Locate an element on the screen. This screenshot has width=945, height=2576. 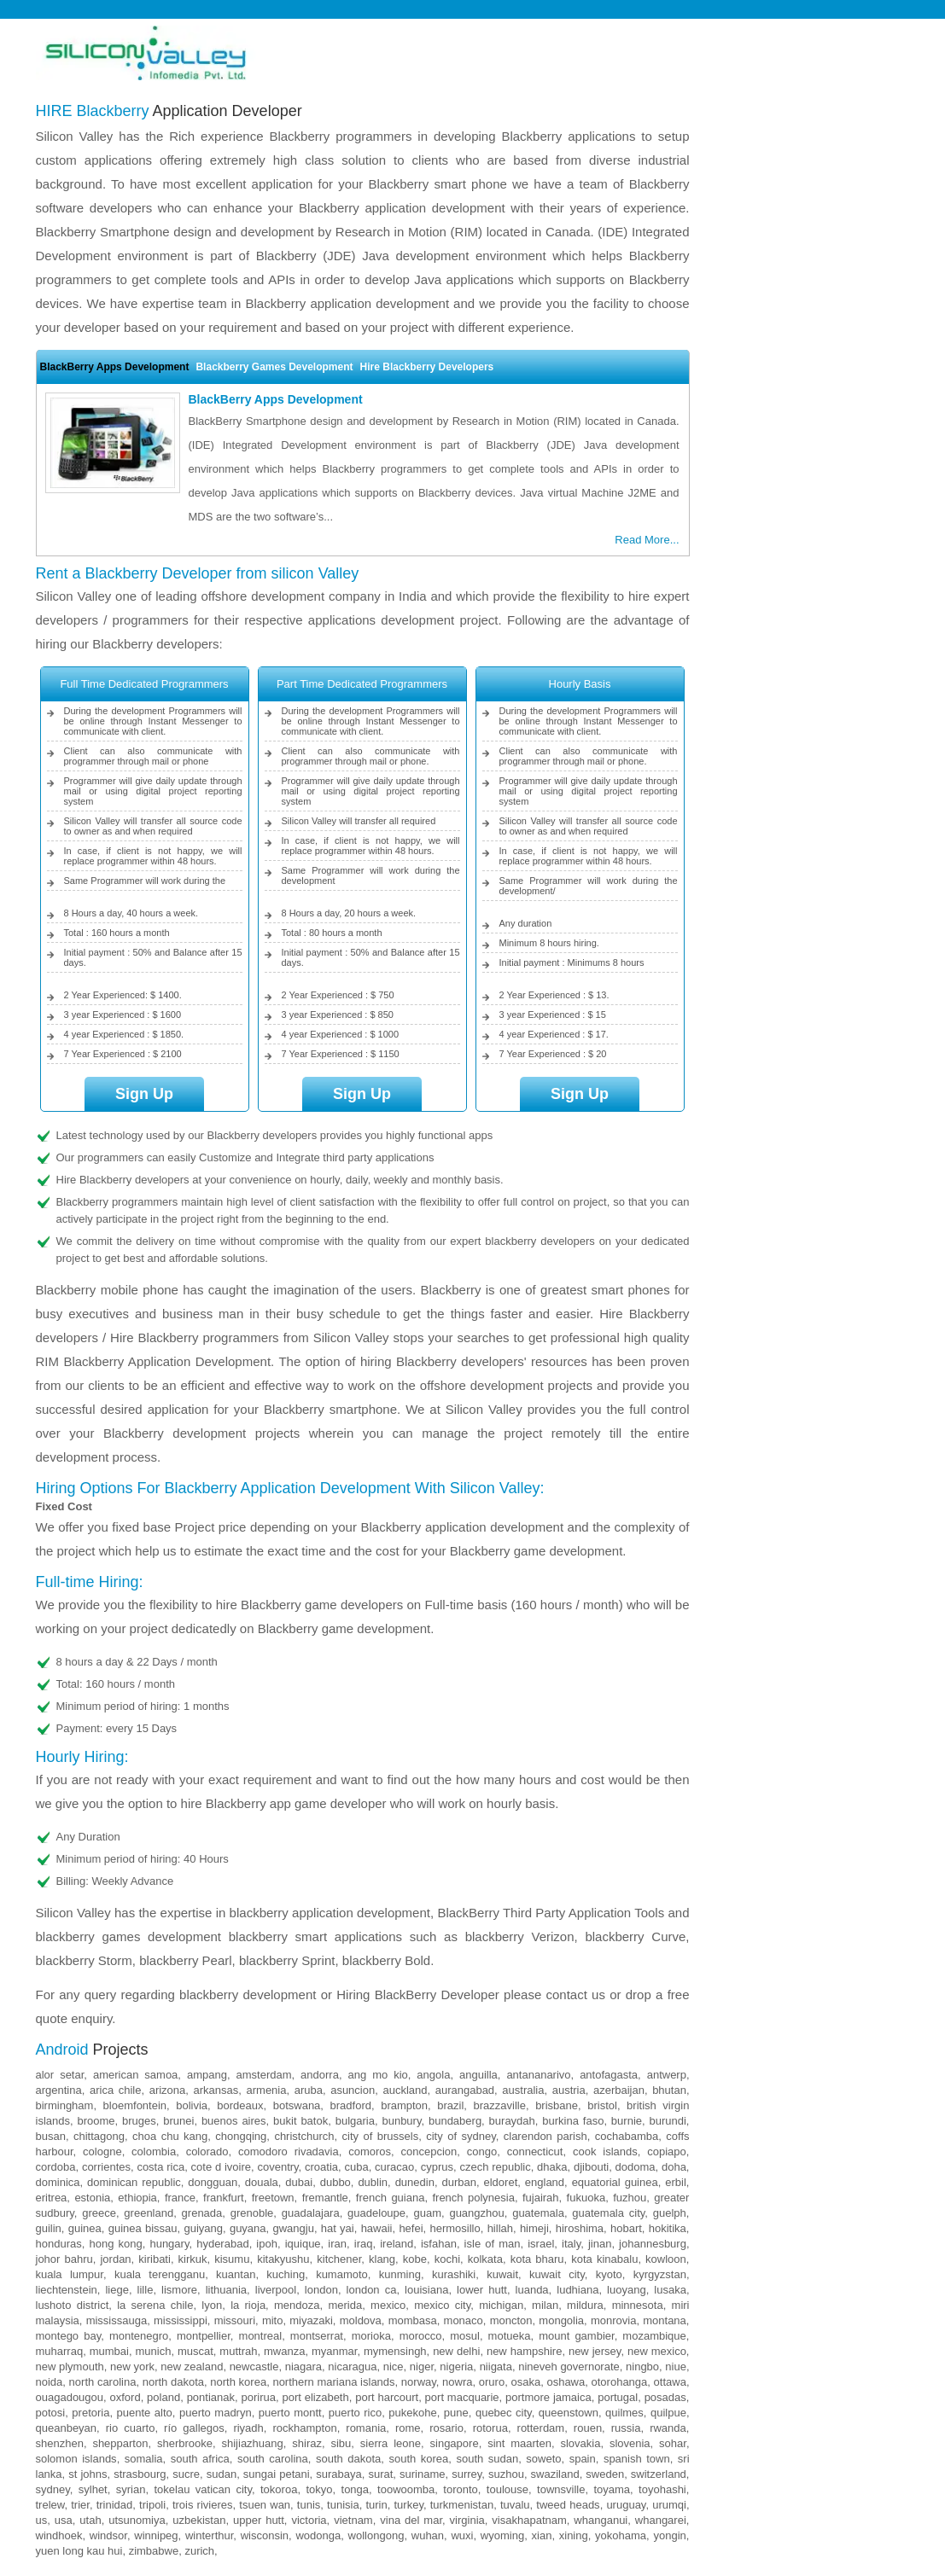
Rotterdam is located at coordinates (541, 2428).